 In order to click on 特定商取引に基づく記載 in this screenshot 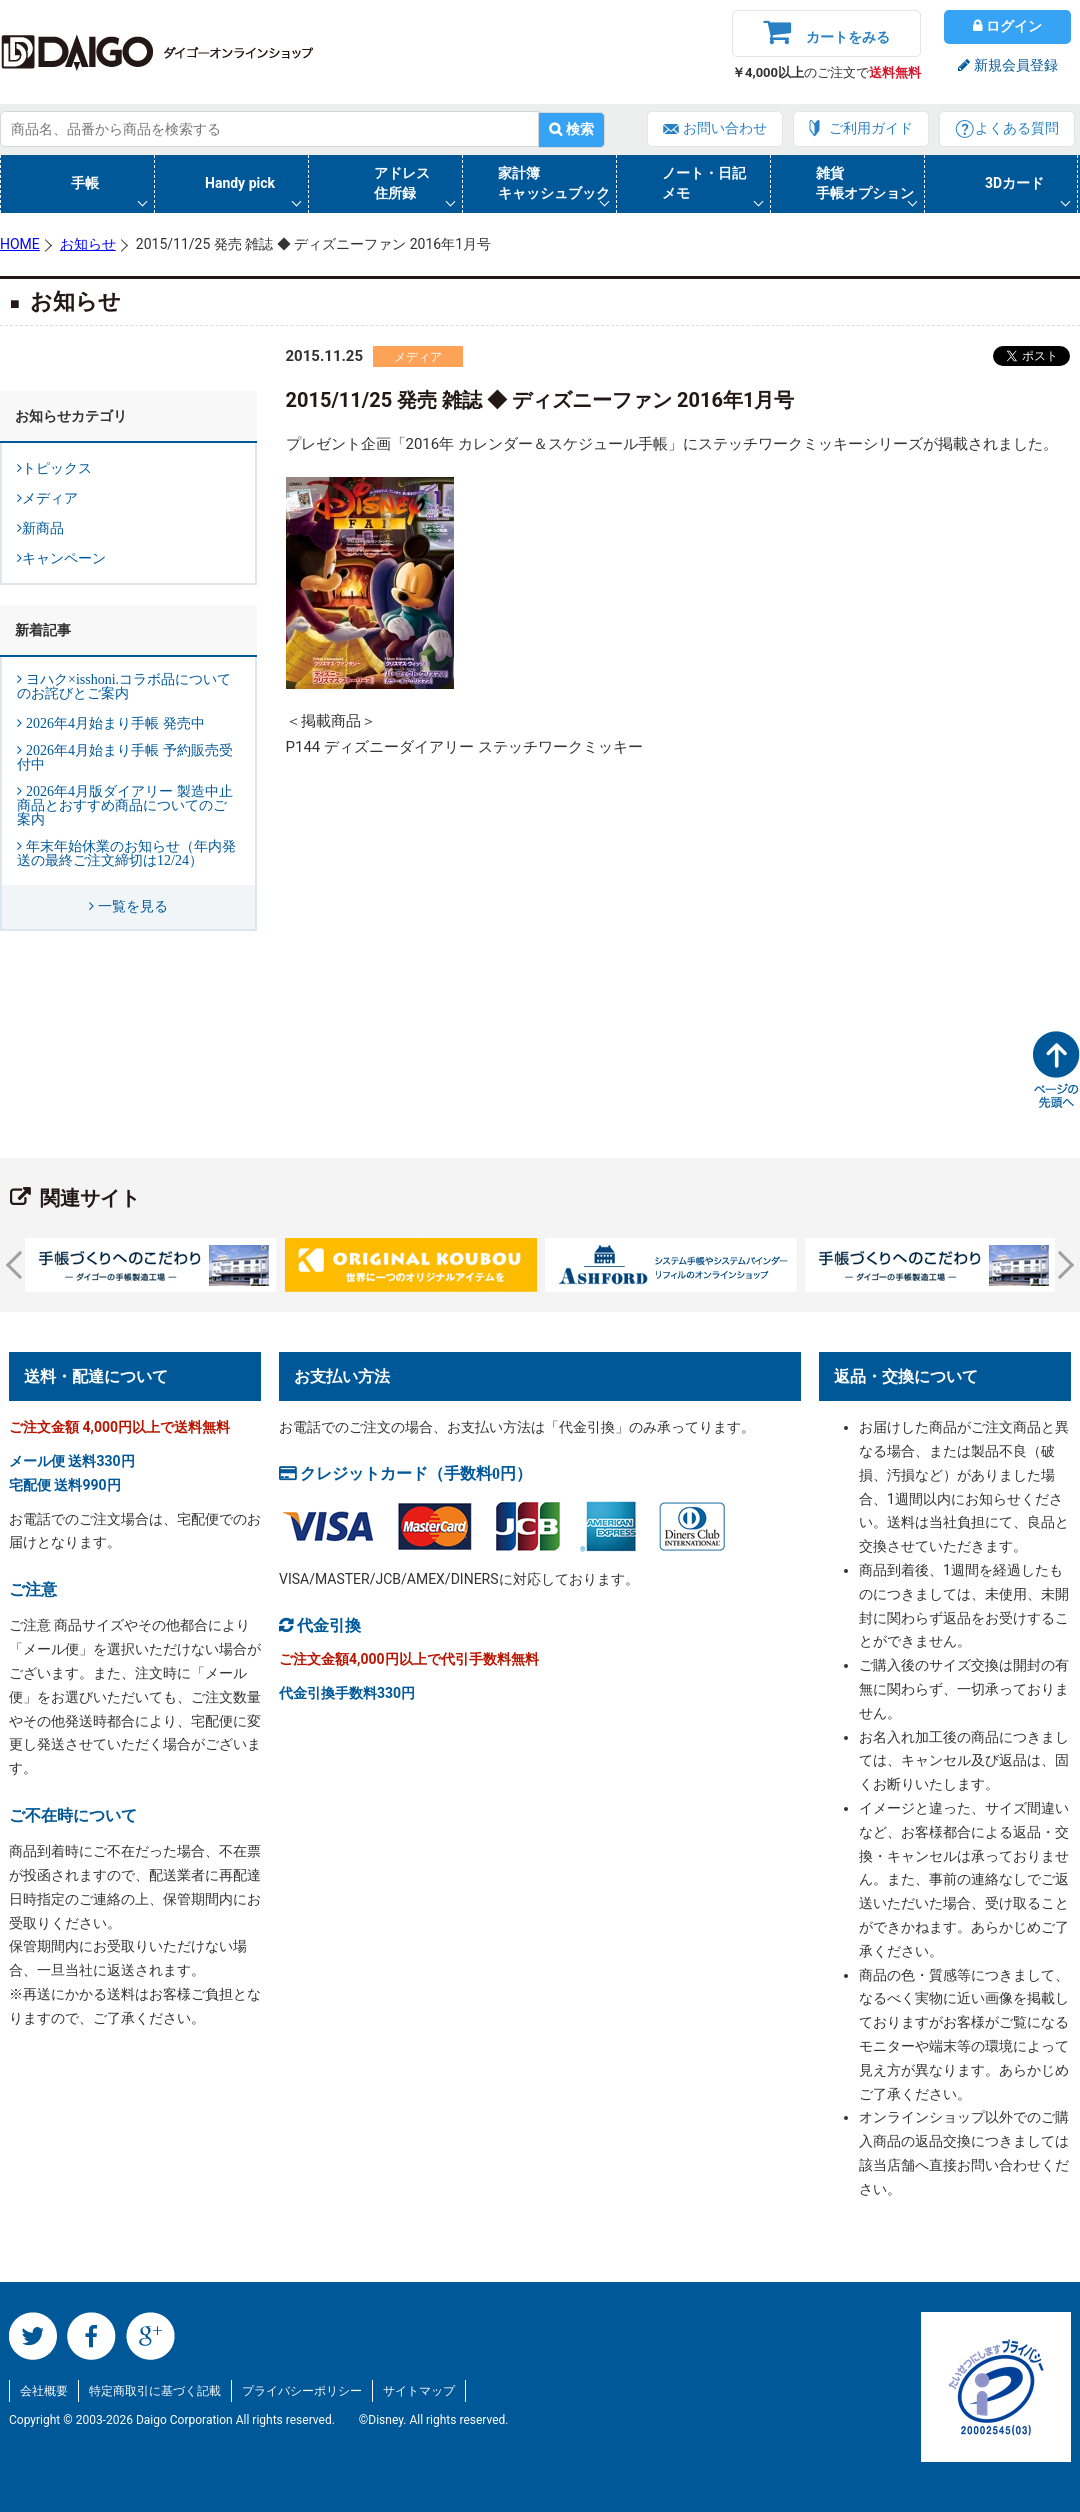, I will do `click(155, 2391)`.